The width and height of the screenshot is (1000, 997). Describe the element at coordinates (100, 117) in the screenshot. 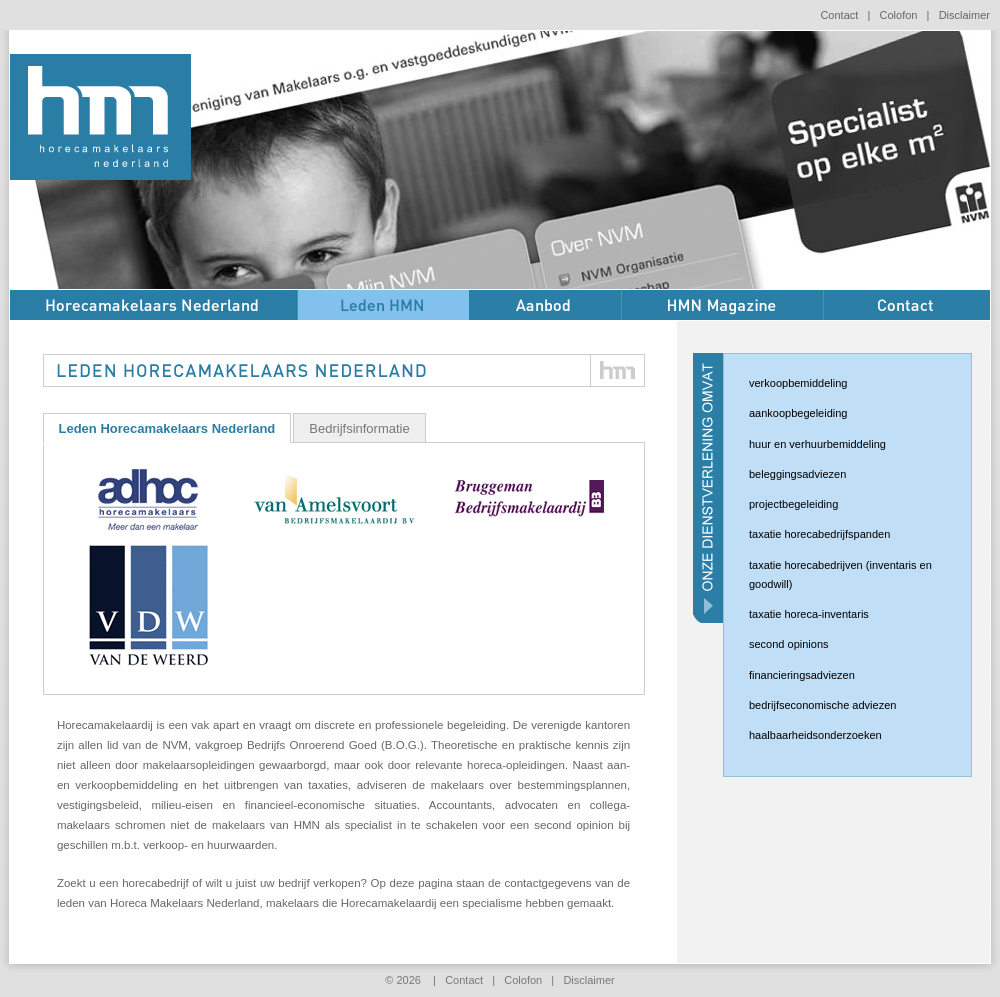

I see `HMN horecamakelaars nederland` at that location.